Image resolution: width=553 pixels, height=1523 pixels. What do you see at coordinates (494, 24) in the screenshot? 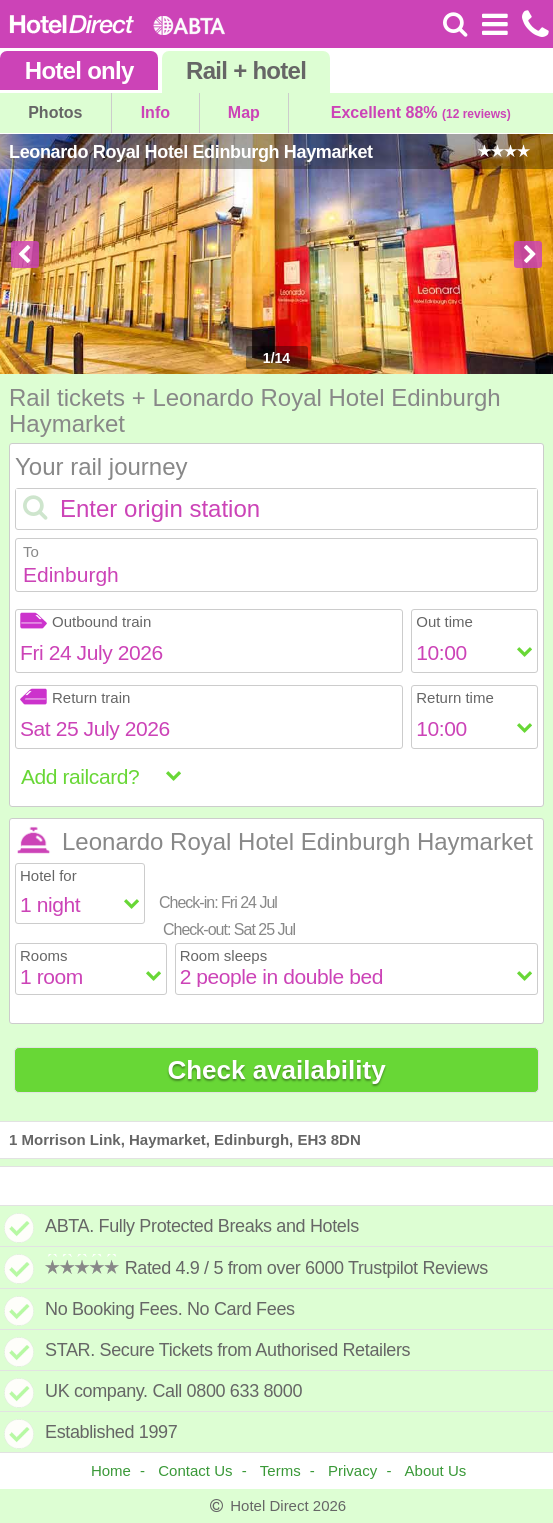
I see `[Open Menu]` at bounding box center [494, 24].